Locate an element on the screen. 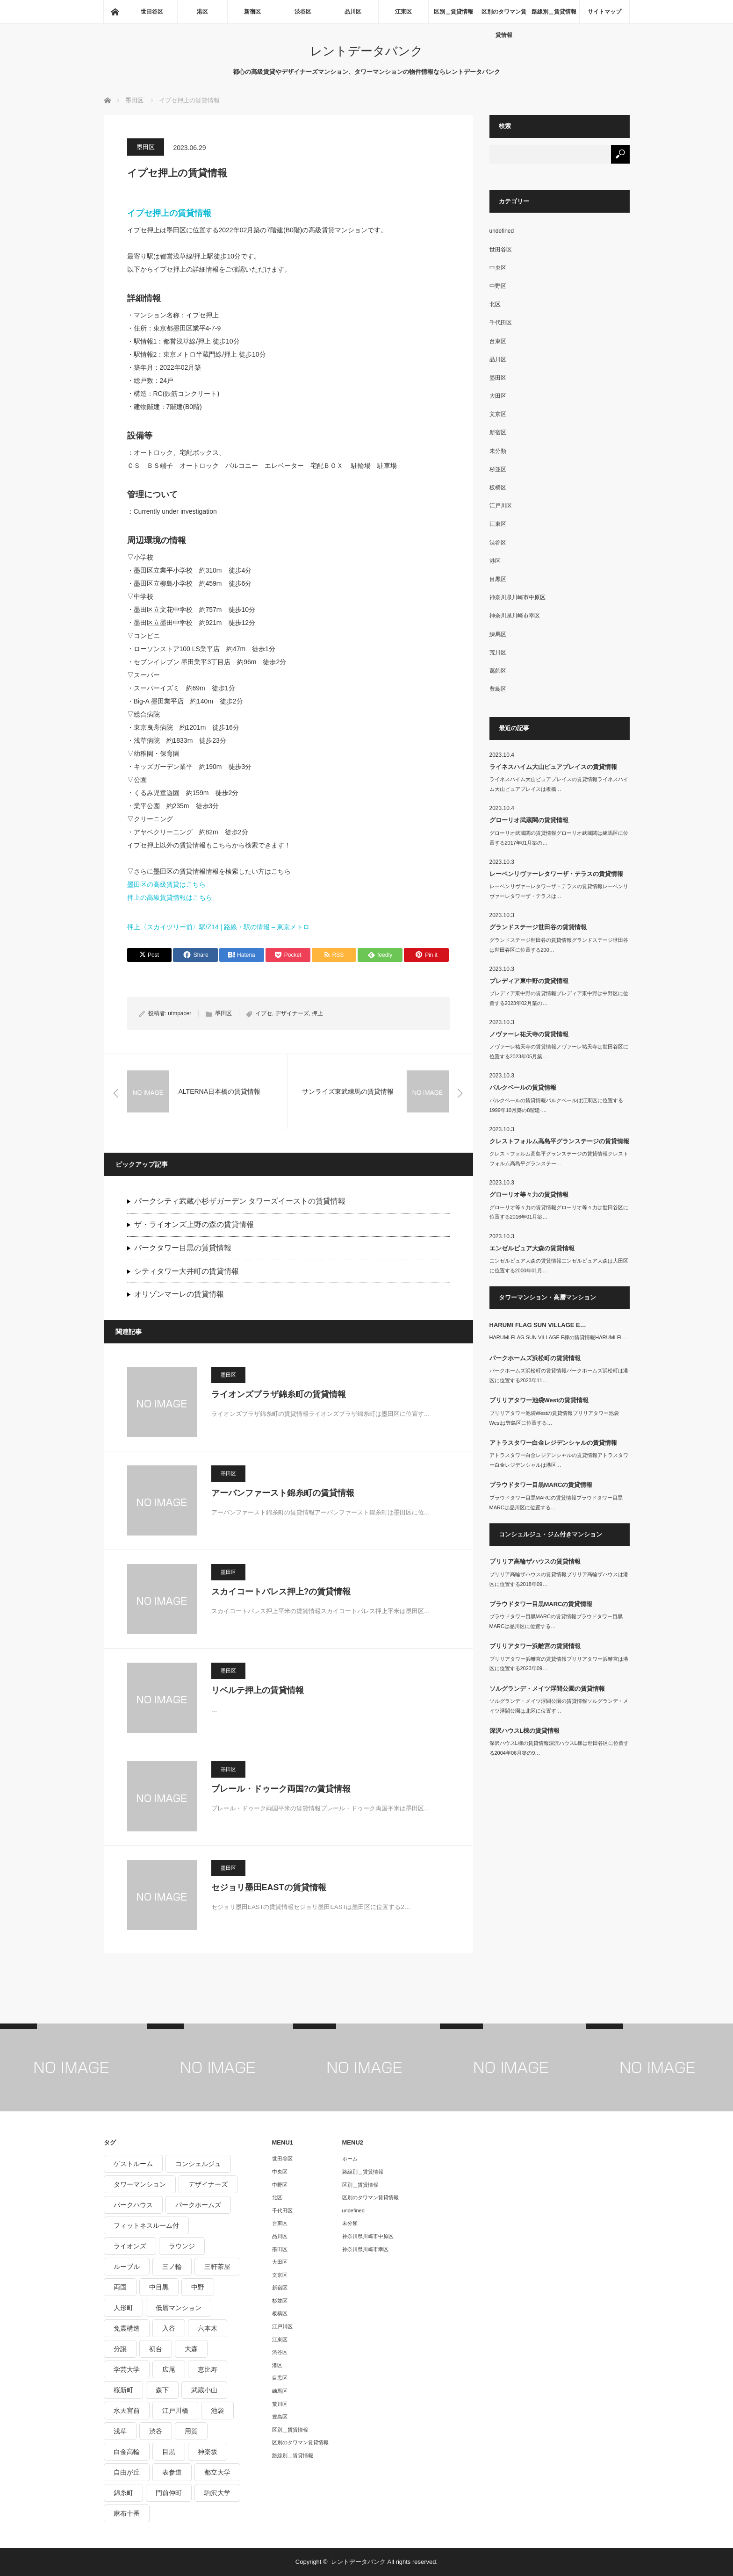 This screenshot has width=733, height=2576. クレストフォルム高島平グランステージの賃貸情報 is located at coordinates (559, 1141).